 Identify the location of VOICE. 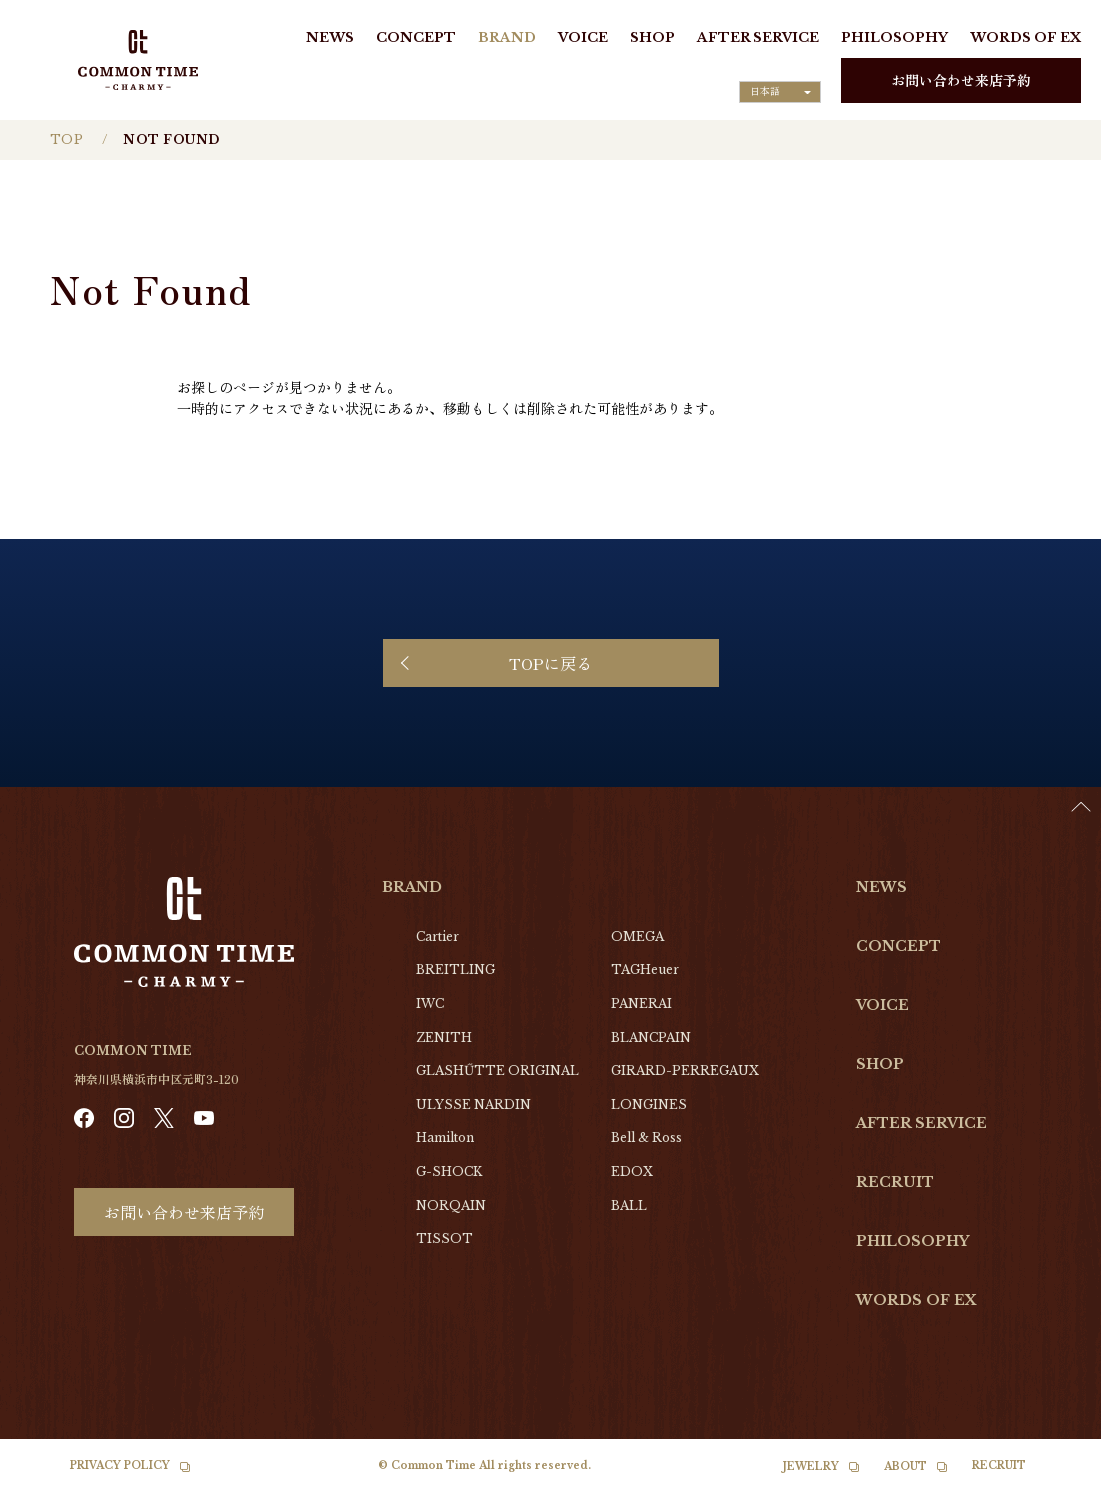
(583, 37).